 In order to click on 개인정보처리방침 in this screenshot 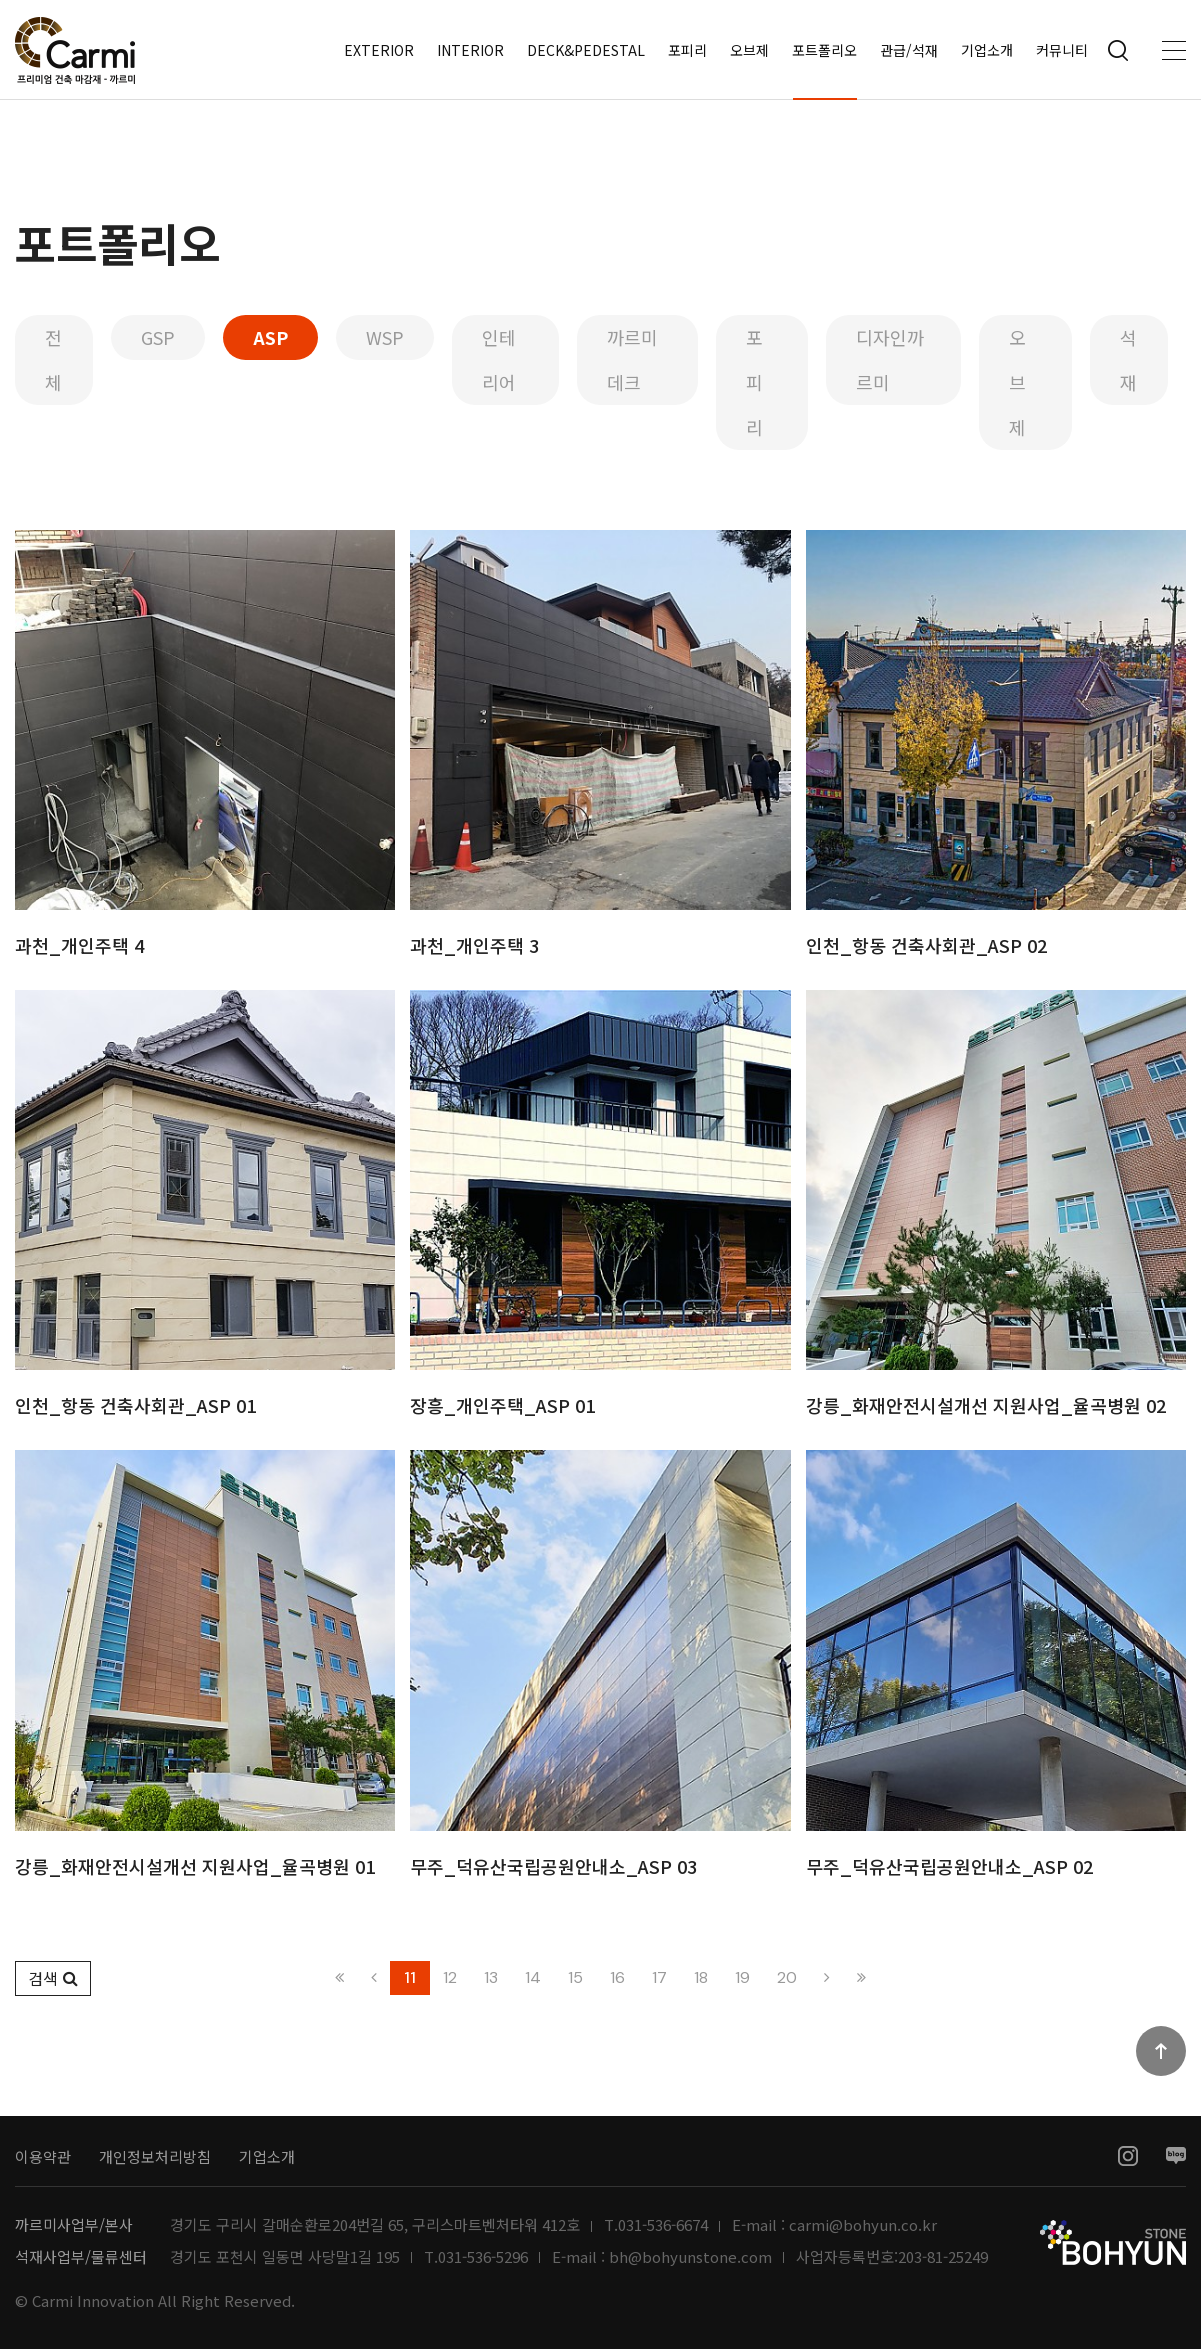, I will do `click(155, 2156)`.